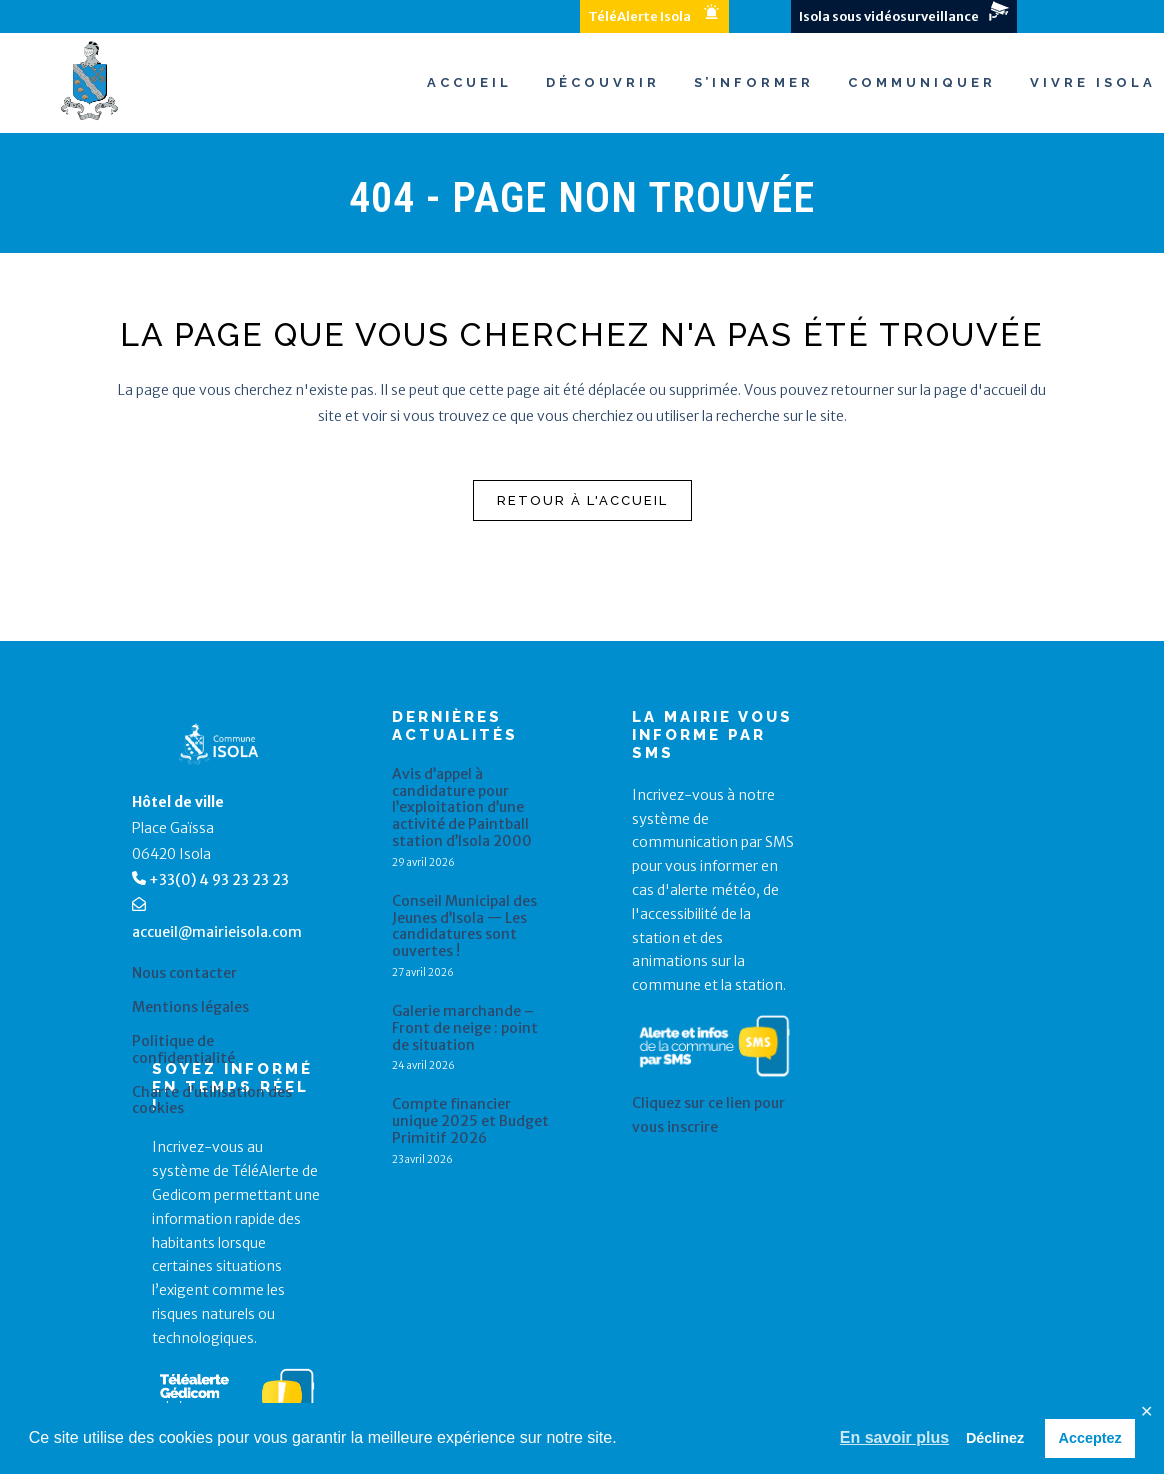  I want to click on Avis d’appel à candidature pour l’exploitation d’une activité de Paintball station d’Isola 2000, so click(462, 808).